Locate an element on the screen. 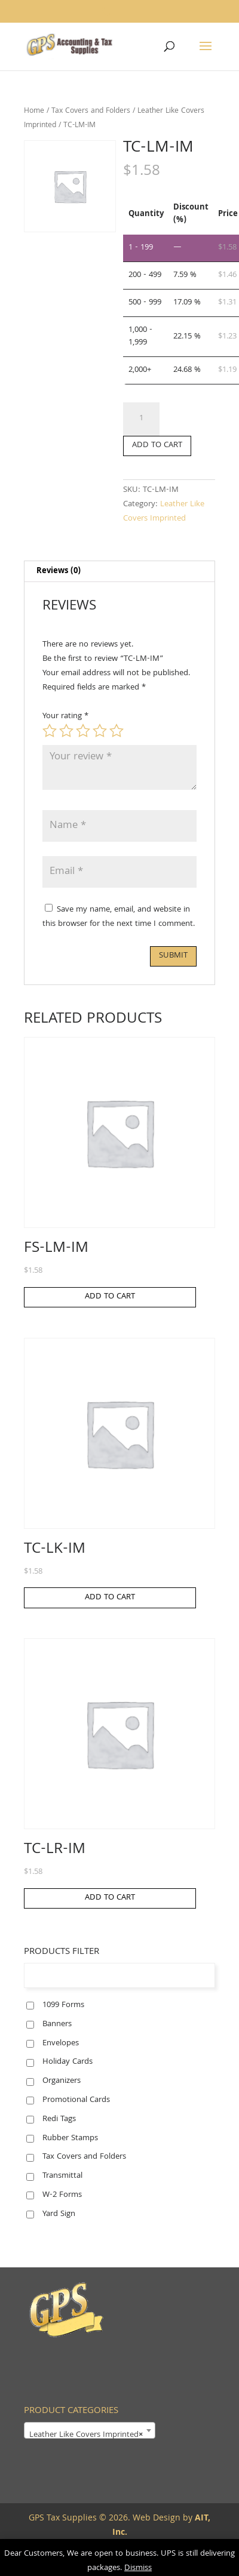 Image resolution: width=239 pixels, height=2576 pixels. [Product quantity] is located at coordinates (141, 419).